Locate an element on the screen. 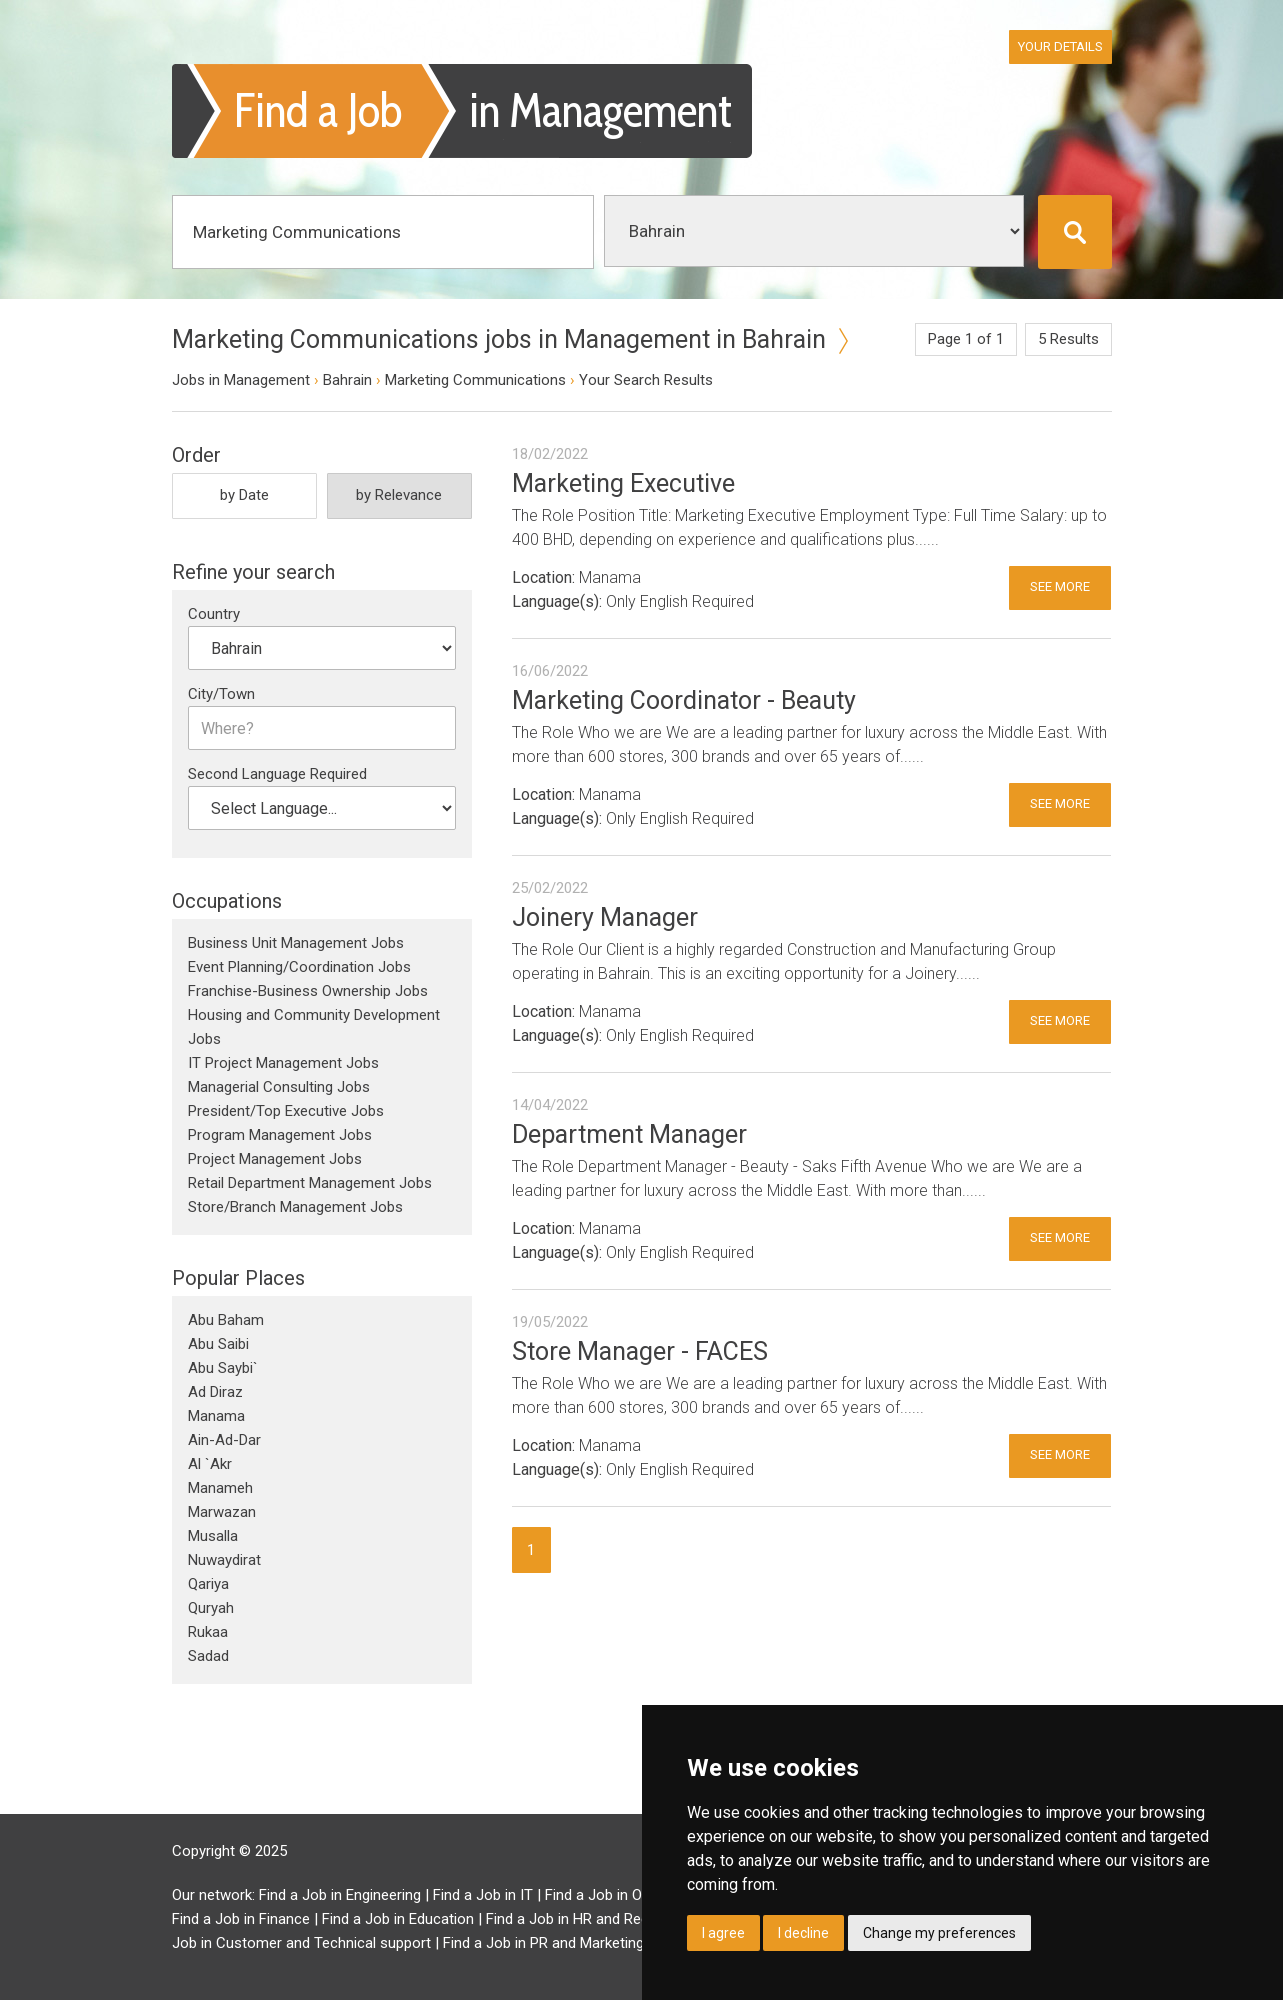 The width and height of the screenshot is (1283, 2000). Quryah is located at coordinates (211, 1608).